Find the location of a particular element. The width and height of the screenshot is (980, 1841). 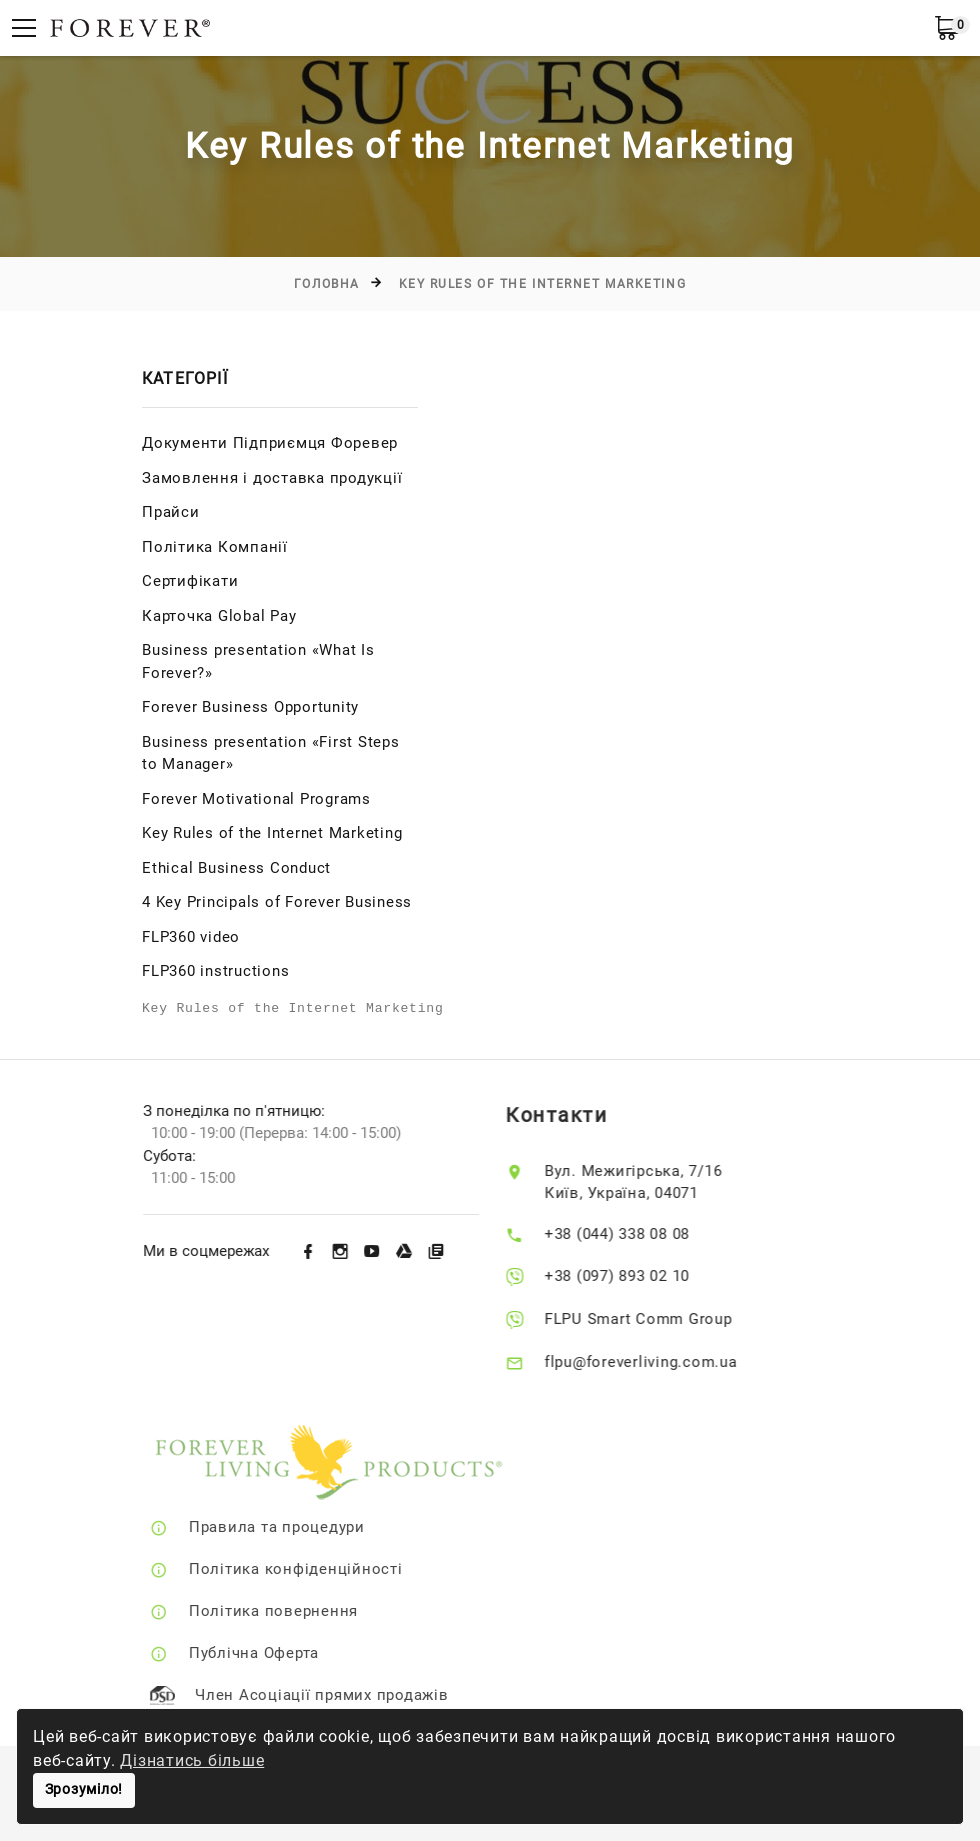

Головна is located at coordinates (327, 284).